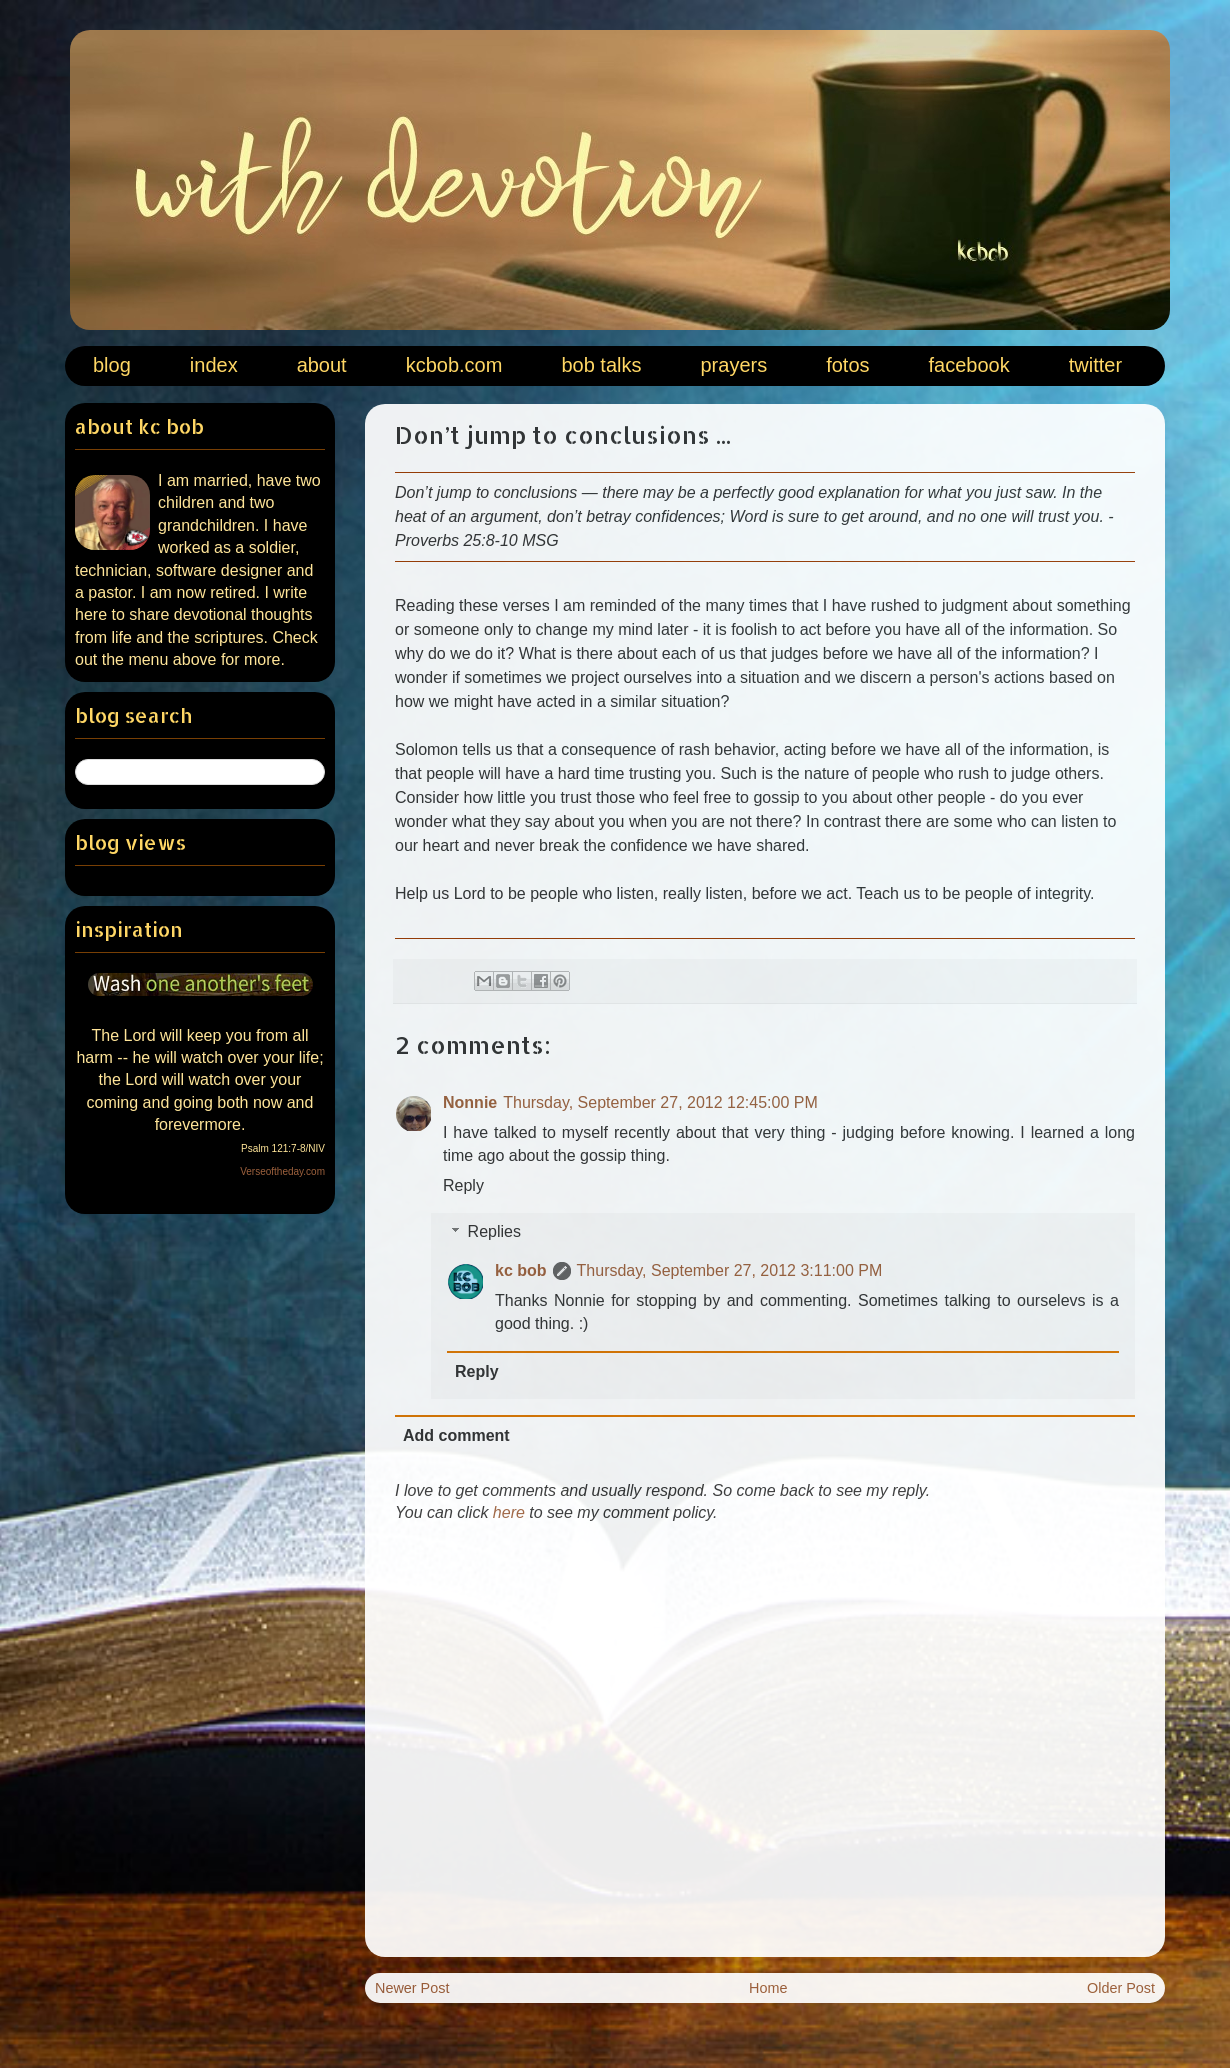 The image size is (1230, 2068). What do you see at coordinates (660, 1102) in the screenshot?
I see `Thursday, September 27, 2012 12:45:00 PM` at bounding box center [660, 1102].